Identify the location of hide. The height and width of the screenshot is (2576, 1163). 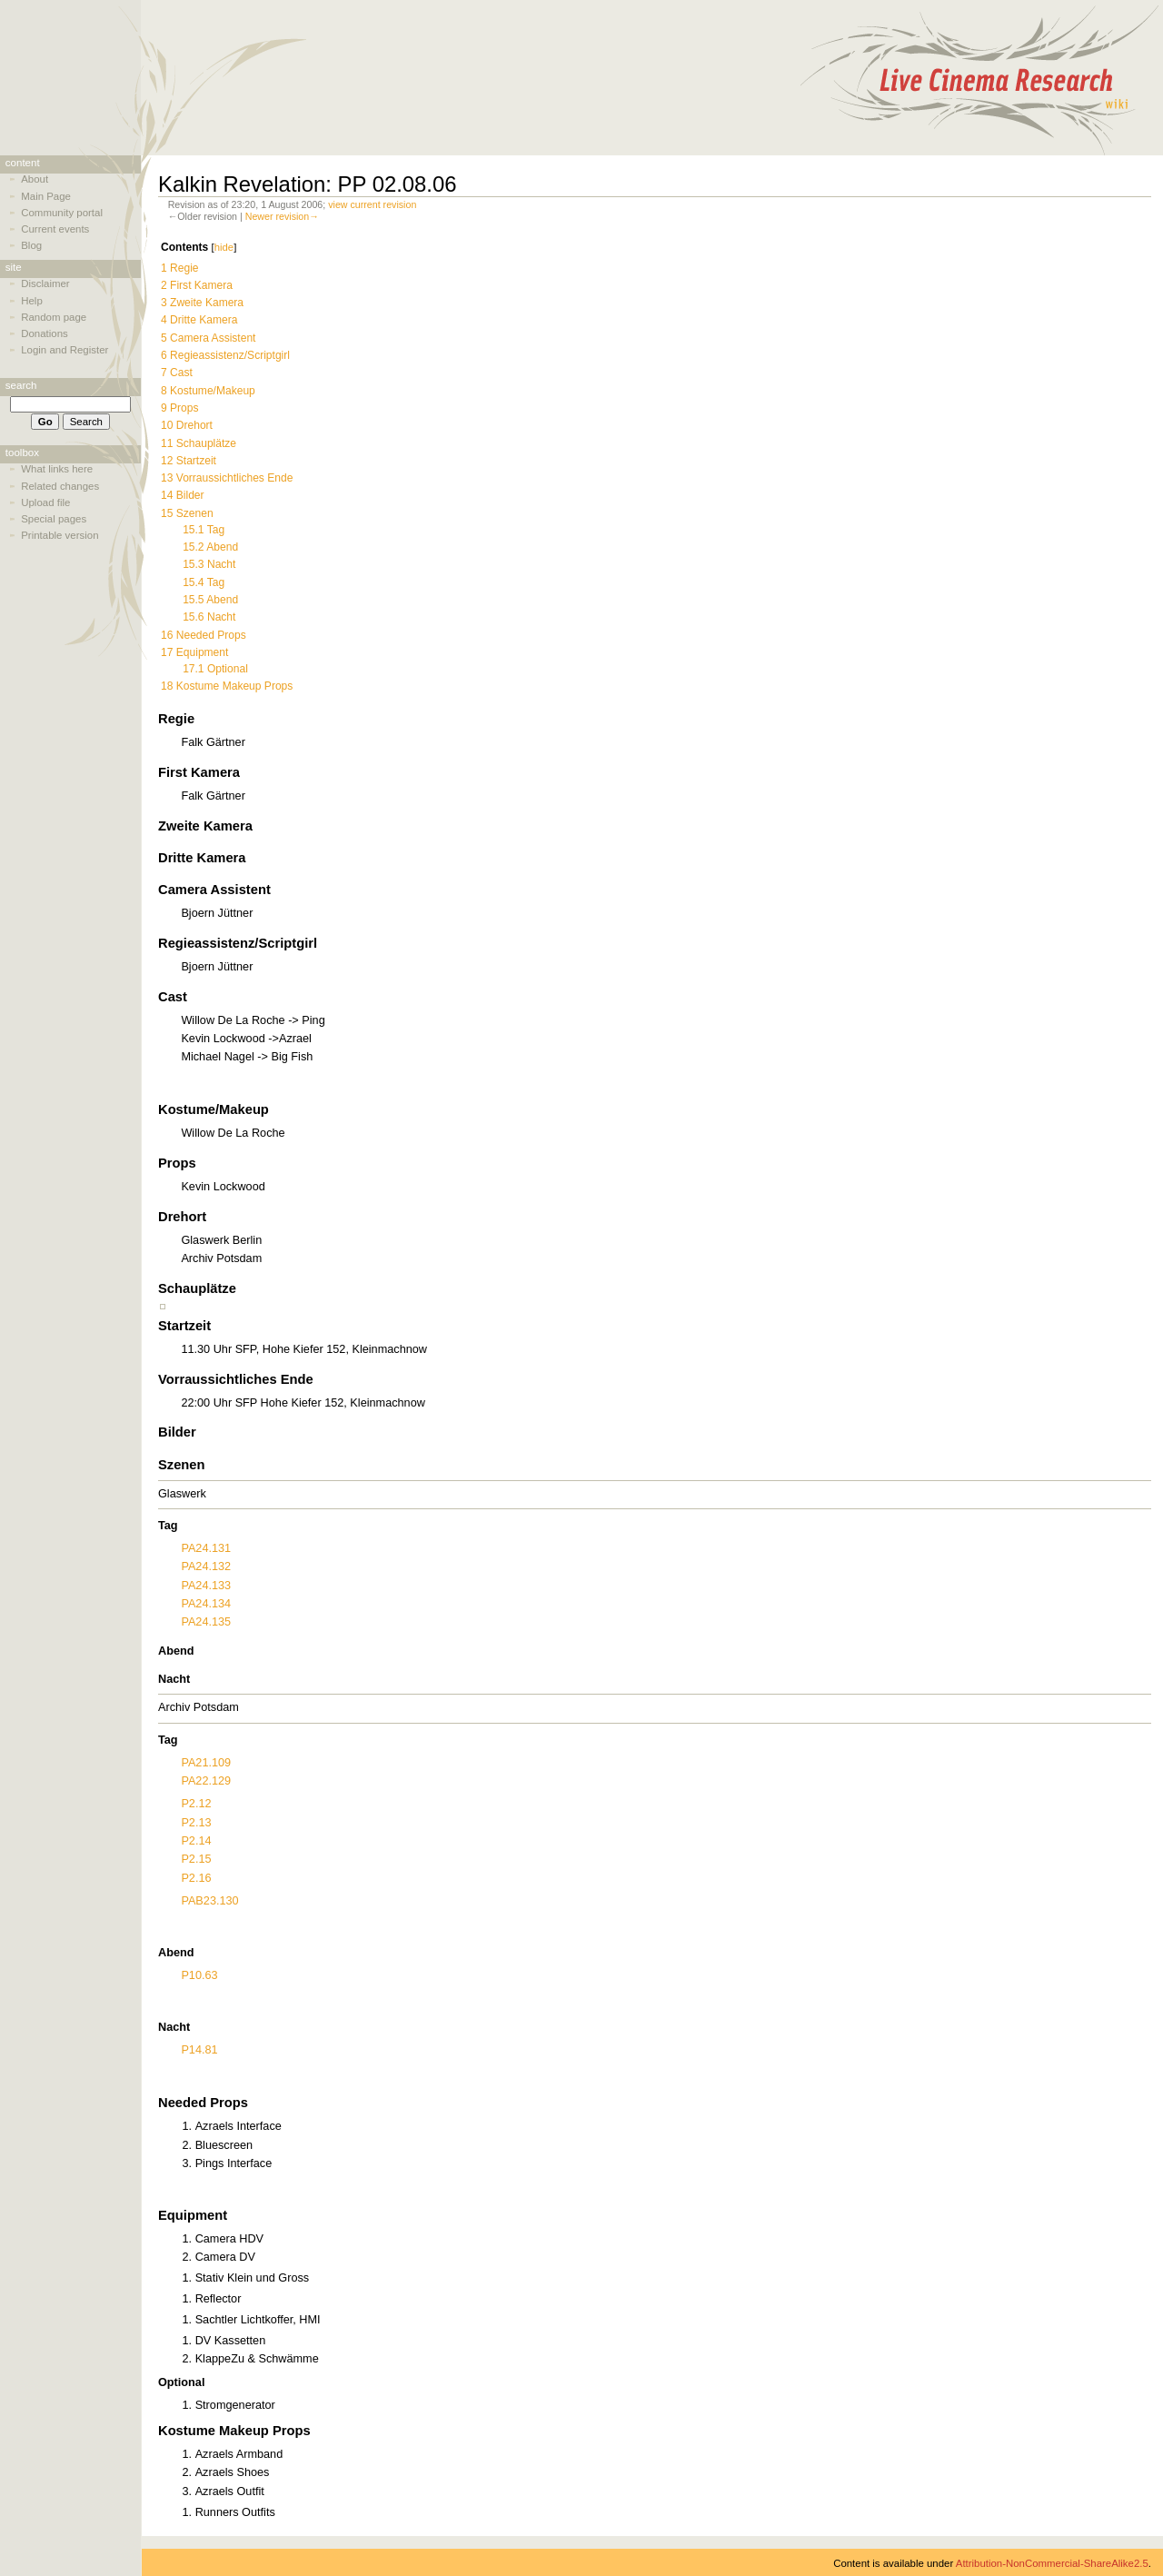
(224, 247).